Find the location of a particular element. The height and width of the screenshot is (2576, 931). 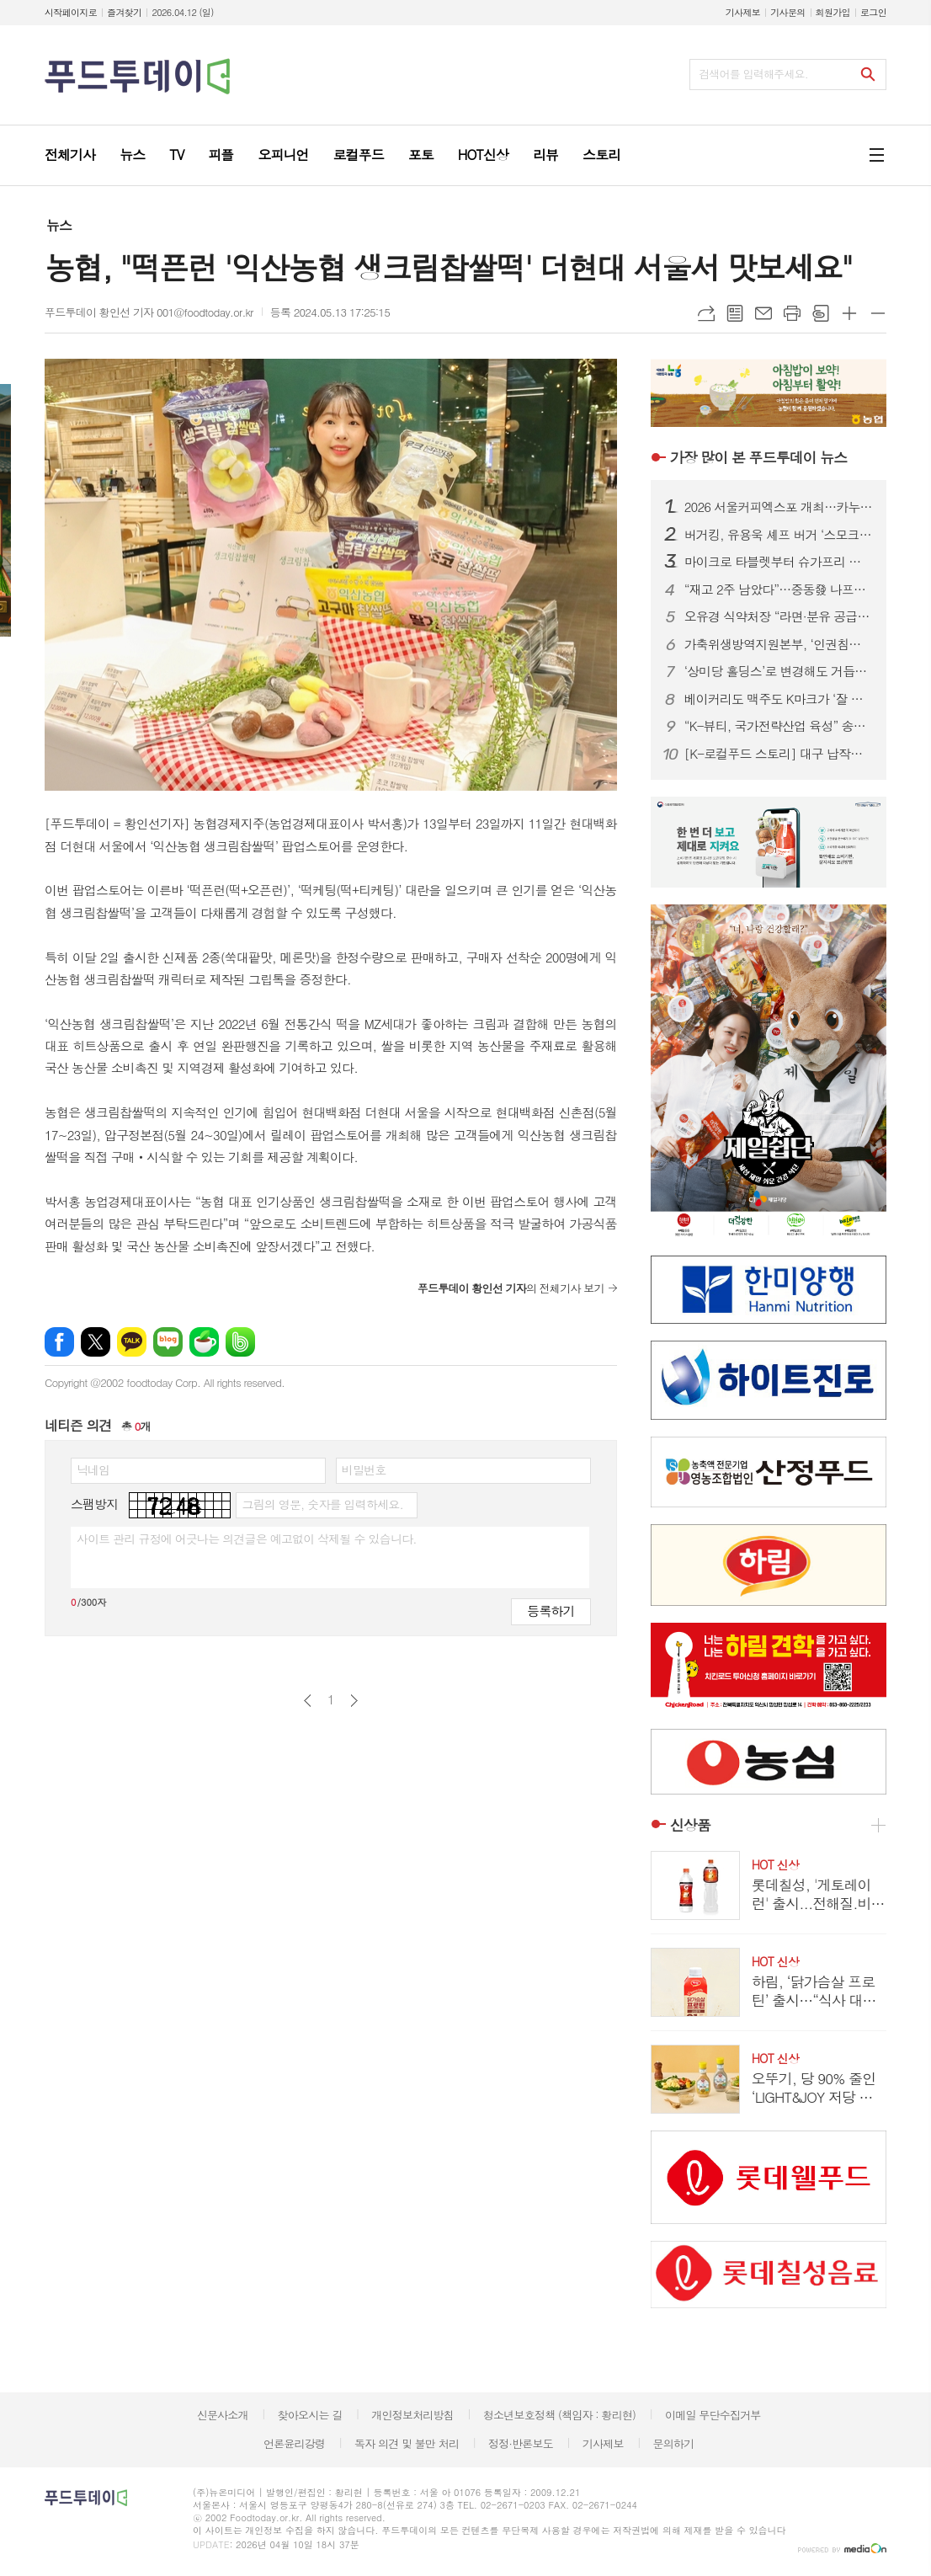

글씨크기 크게 is located at coordinates (849, 313).